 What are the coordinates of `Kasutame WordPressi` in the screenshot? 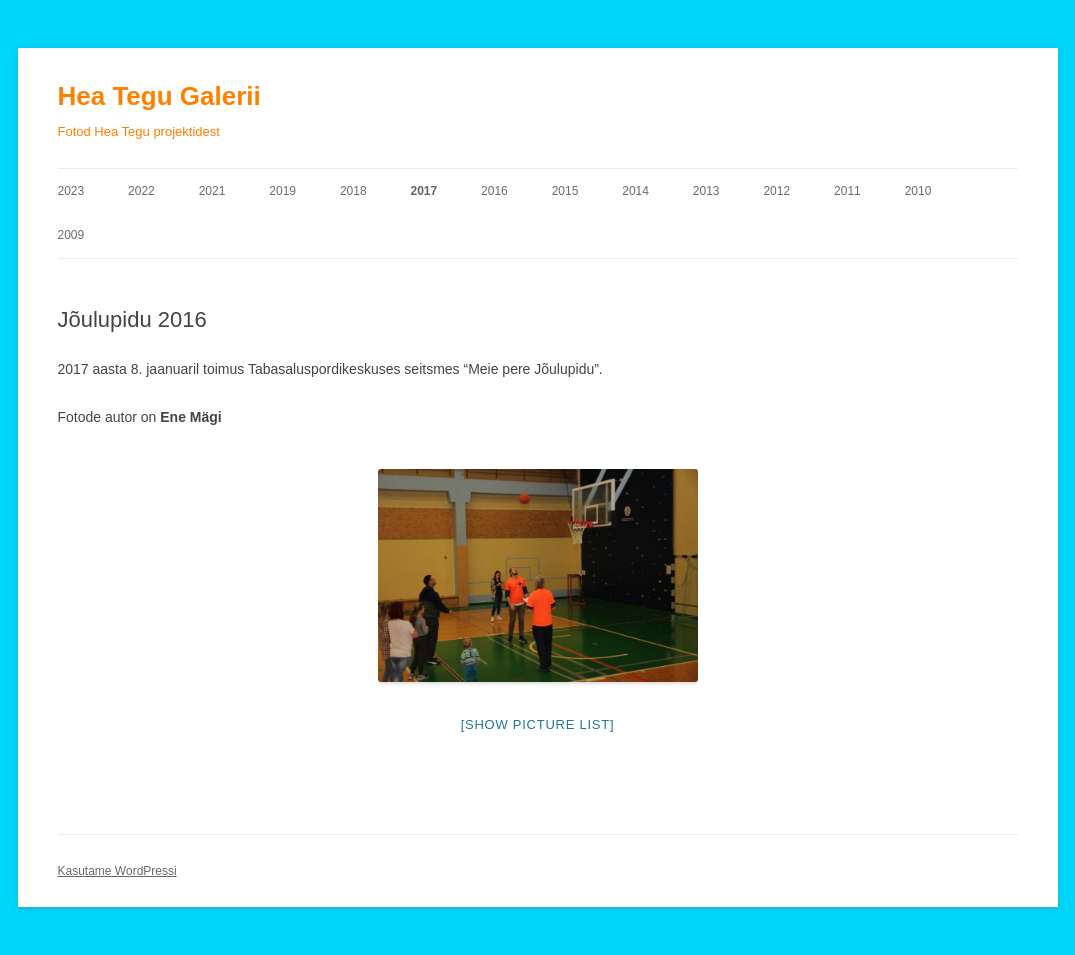 It's located at (117, 871).